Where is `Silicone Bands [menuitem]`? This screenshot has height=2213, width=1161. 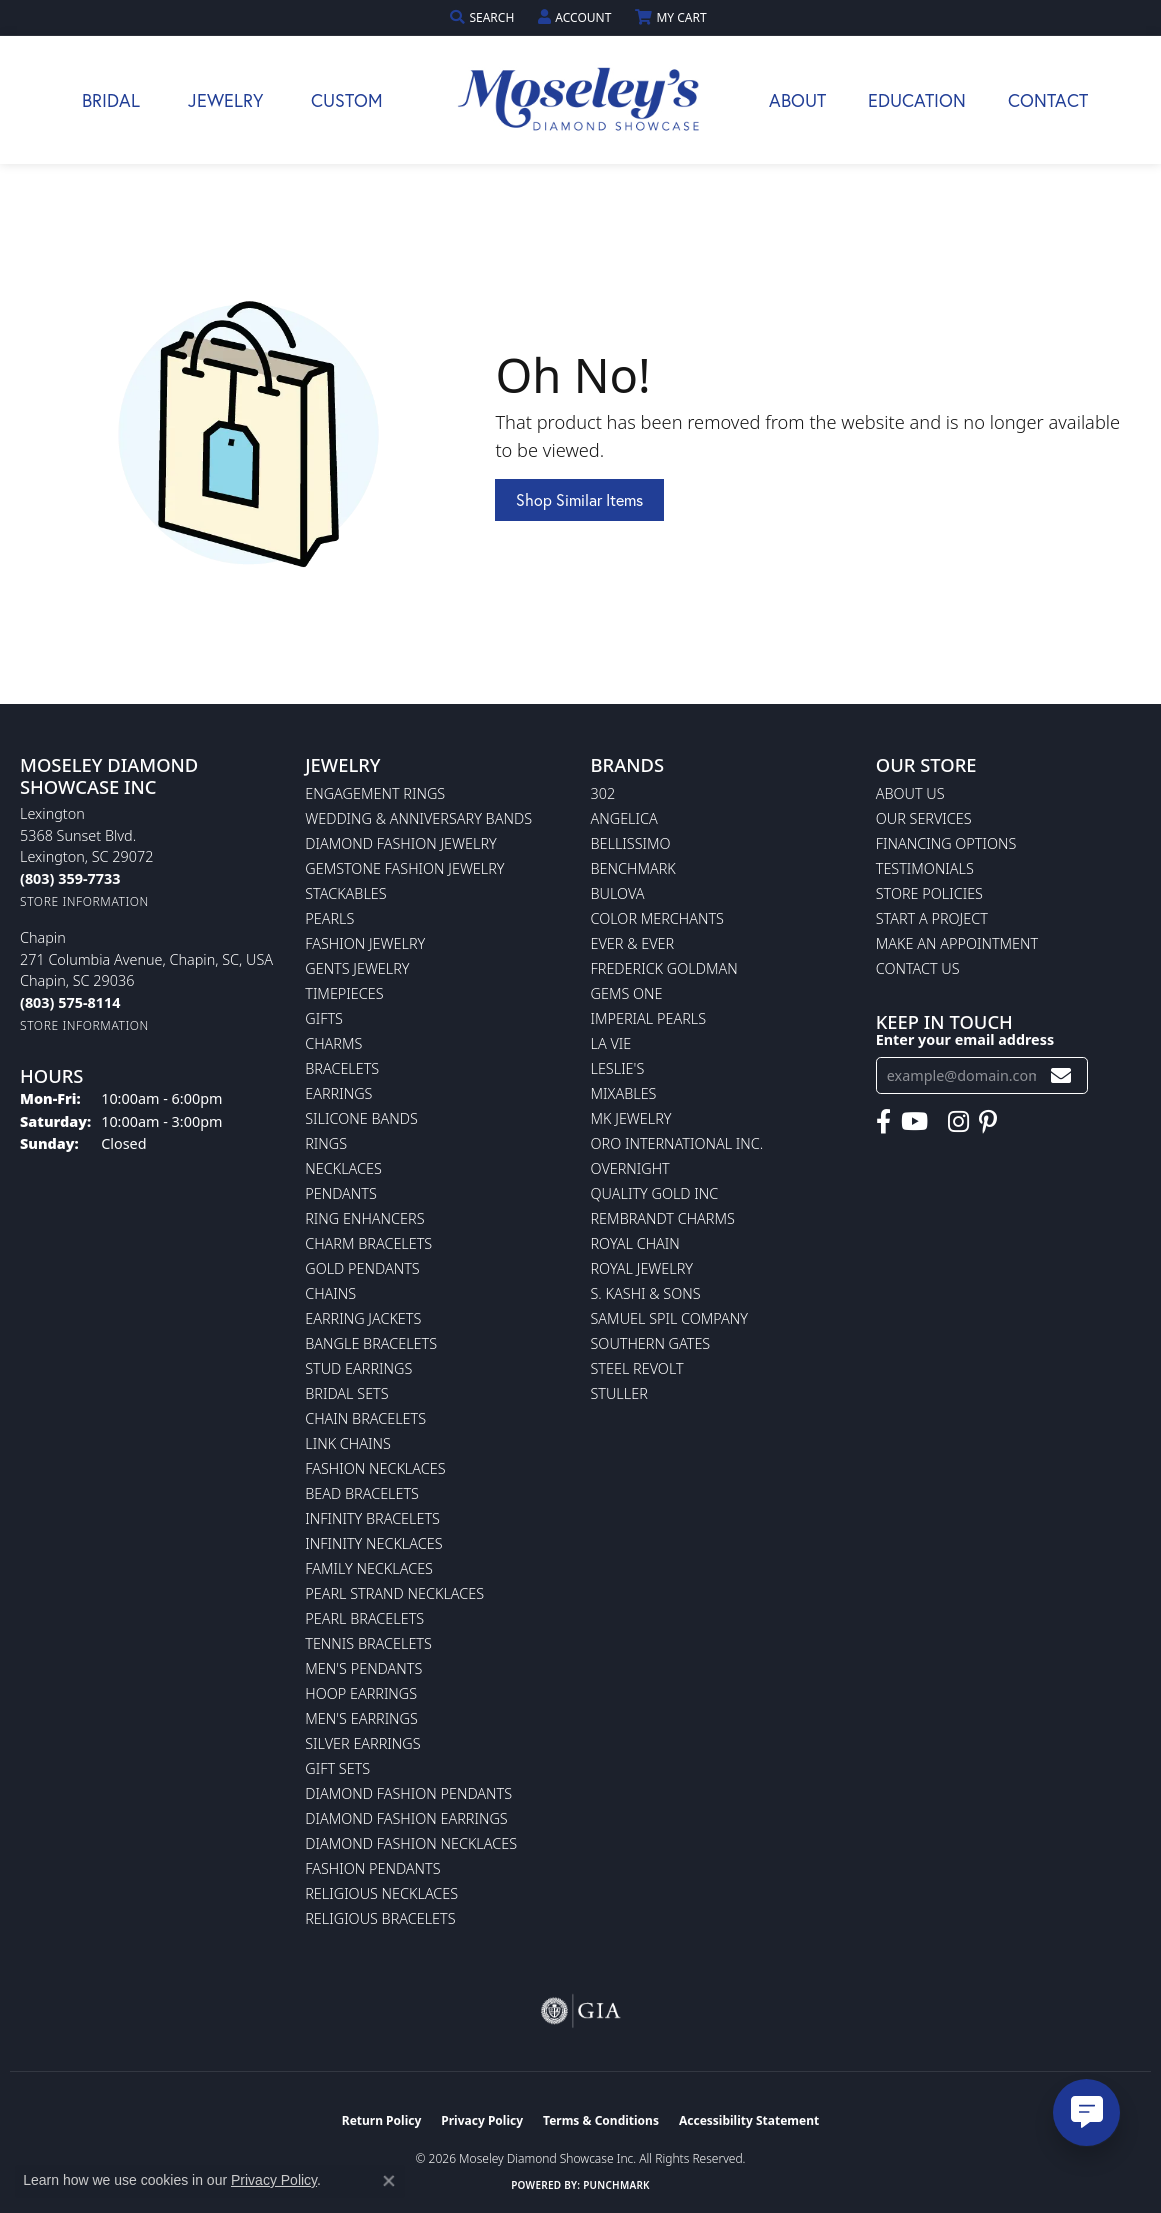
Silicone Bands [menuitem] is located at coordinates (361, 1118).